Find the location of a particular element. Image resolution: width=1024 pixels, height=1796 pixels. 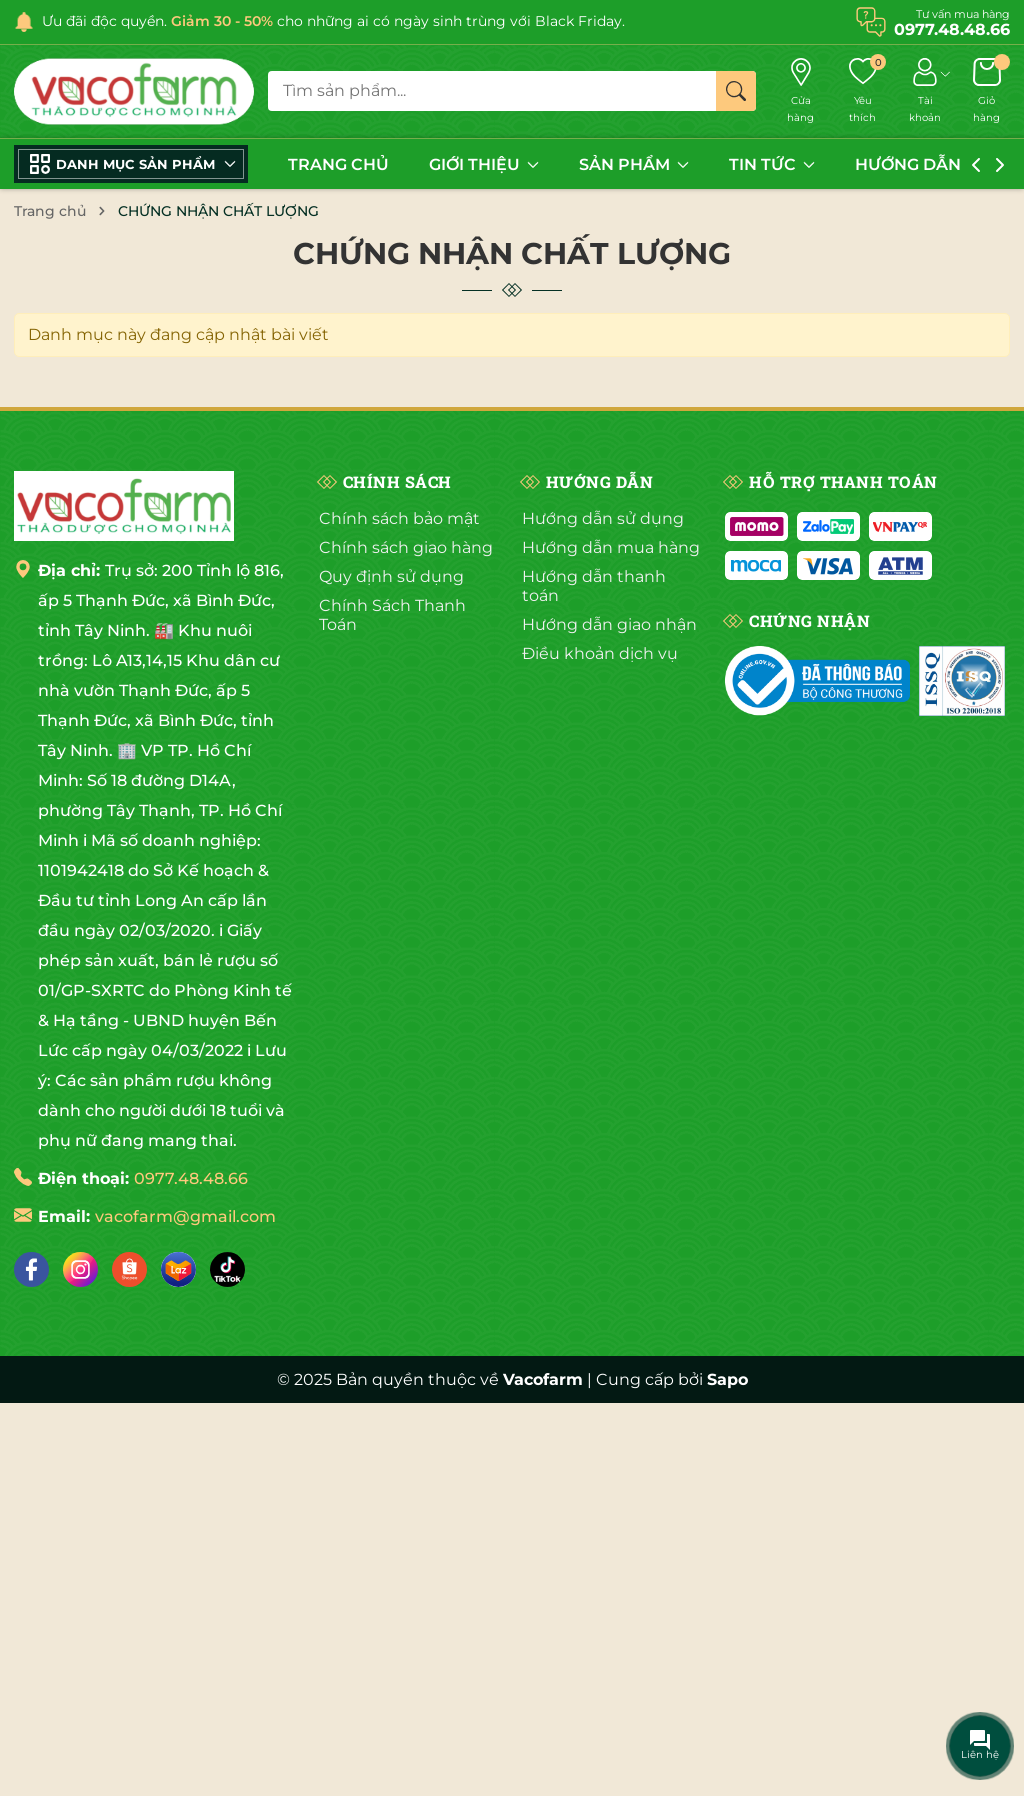

[Facebook] is located at coordinates (31, 1269).